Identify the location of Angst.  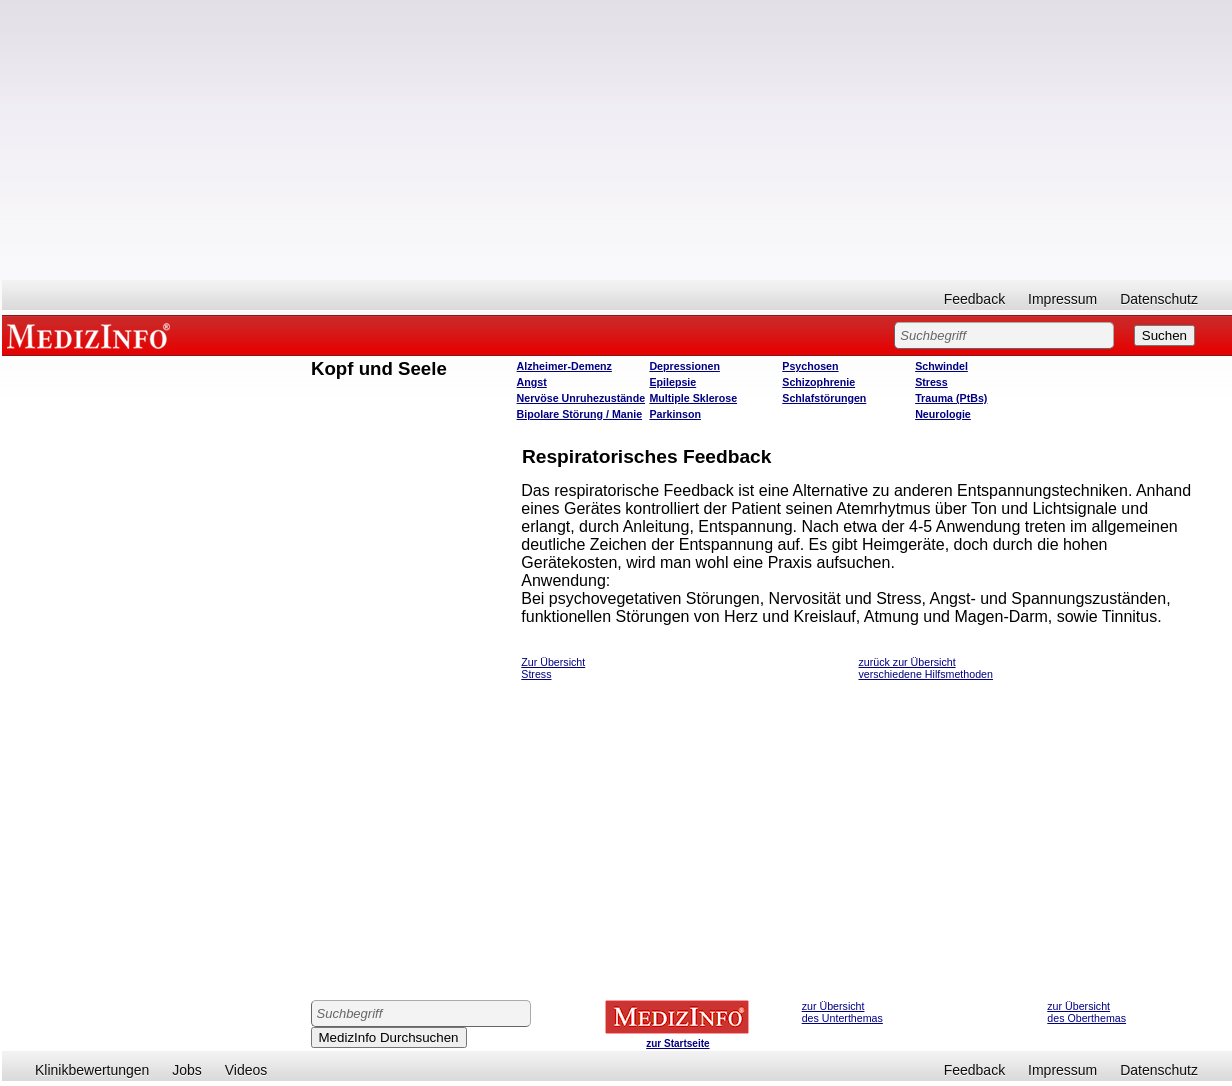
(532, 382).